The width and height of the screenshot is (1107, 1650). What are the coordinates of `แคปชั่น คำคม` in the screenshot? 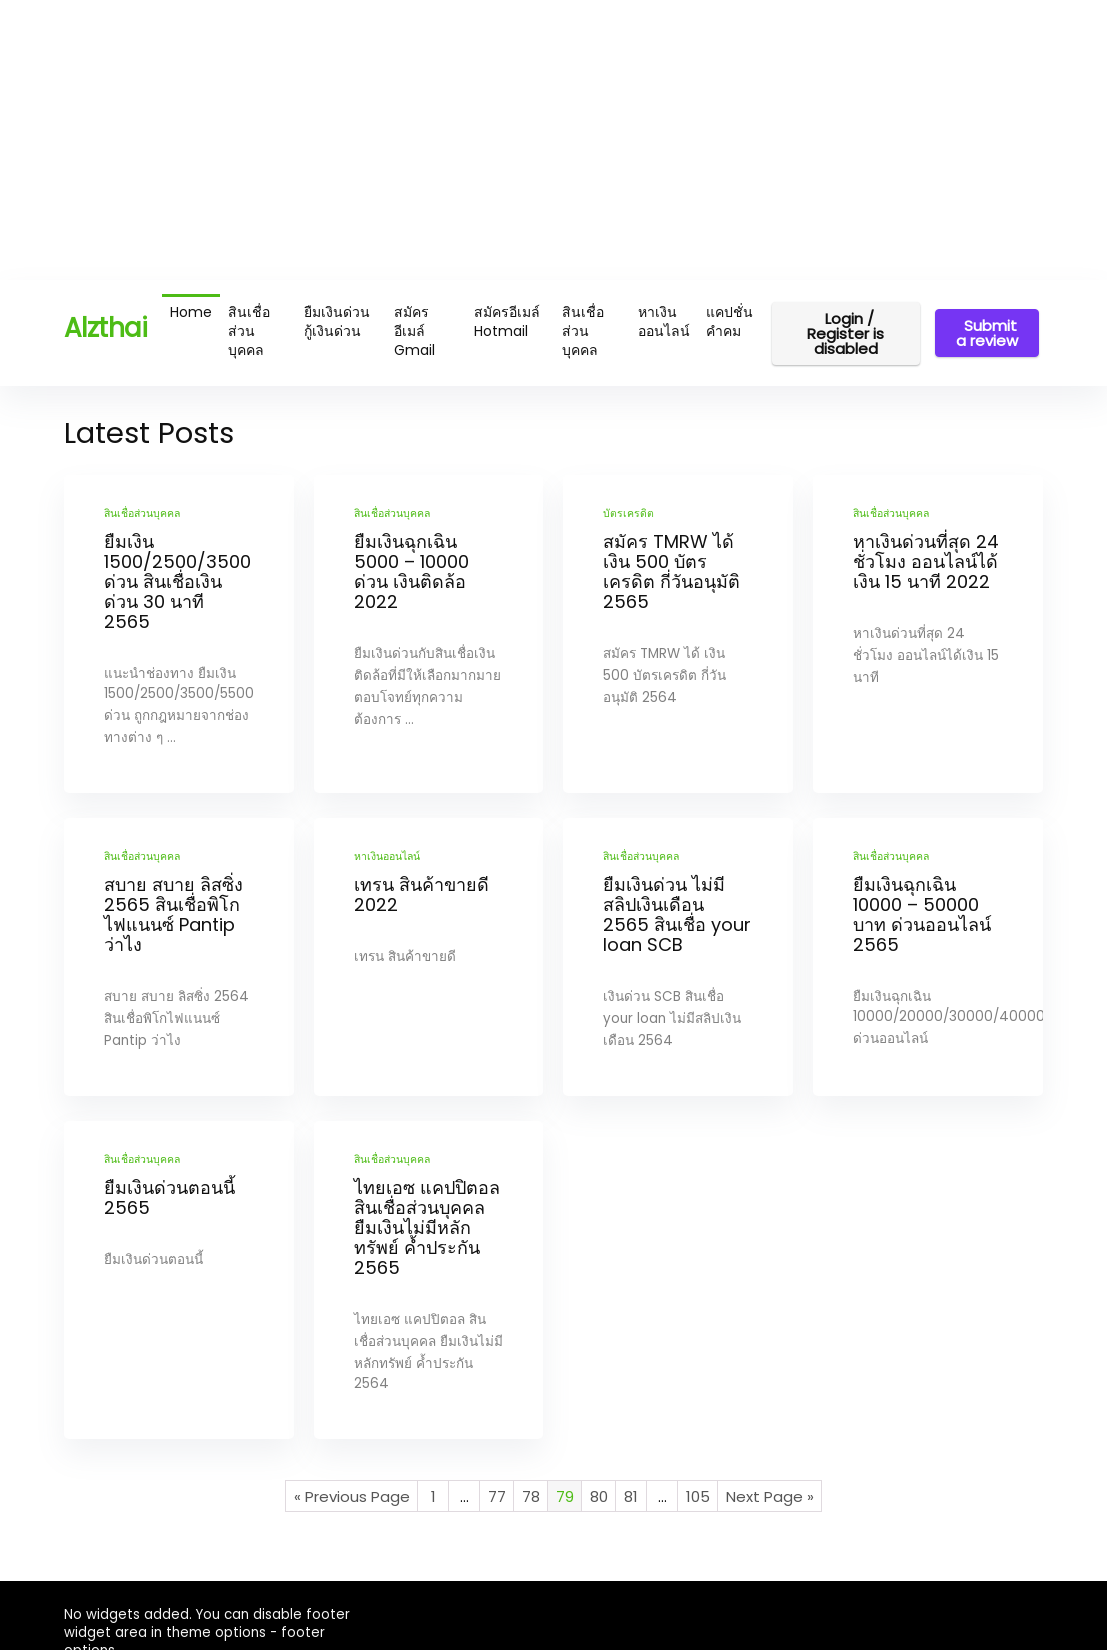 It's located at (729, 321).